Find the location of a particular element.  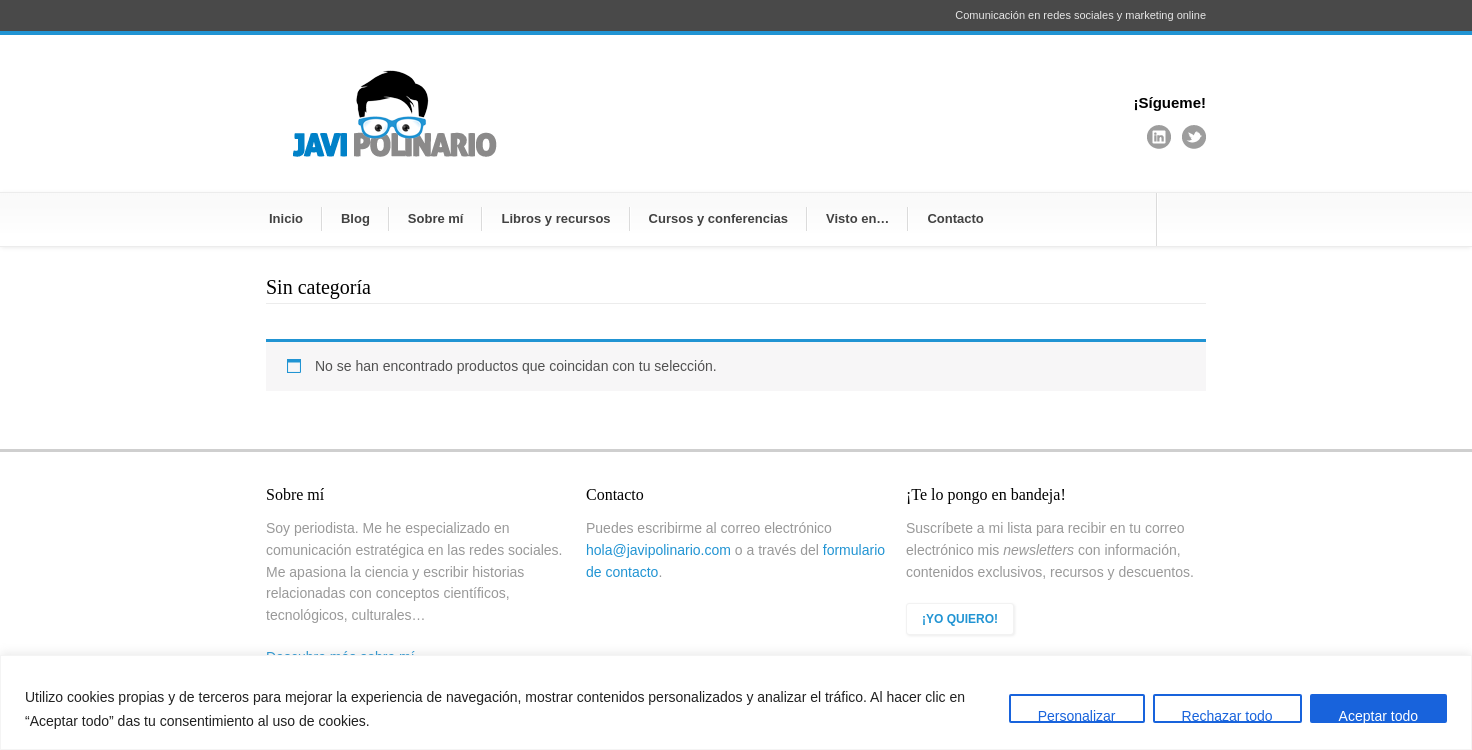

Blog is located at coordinates (355, 218).